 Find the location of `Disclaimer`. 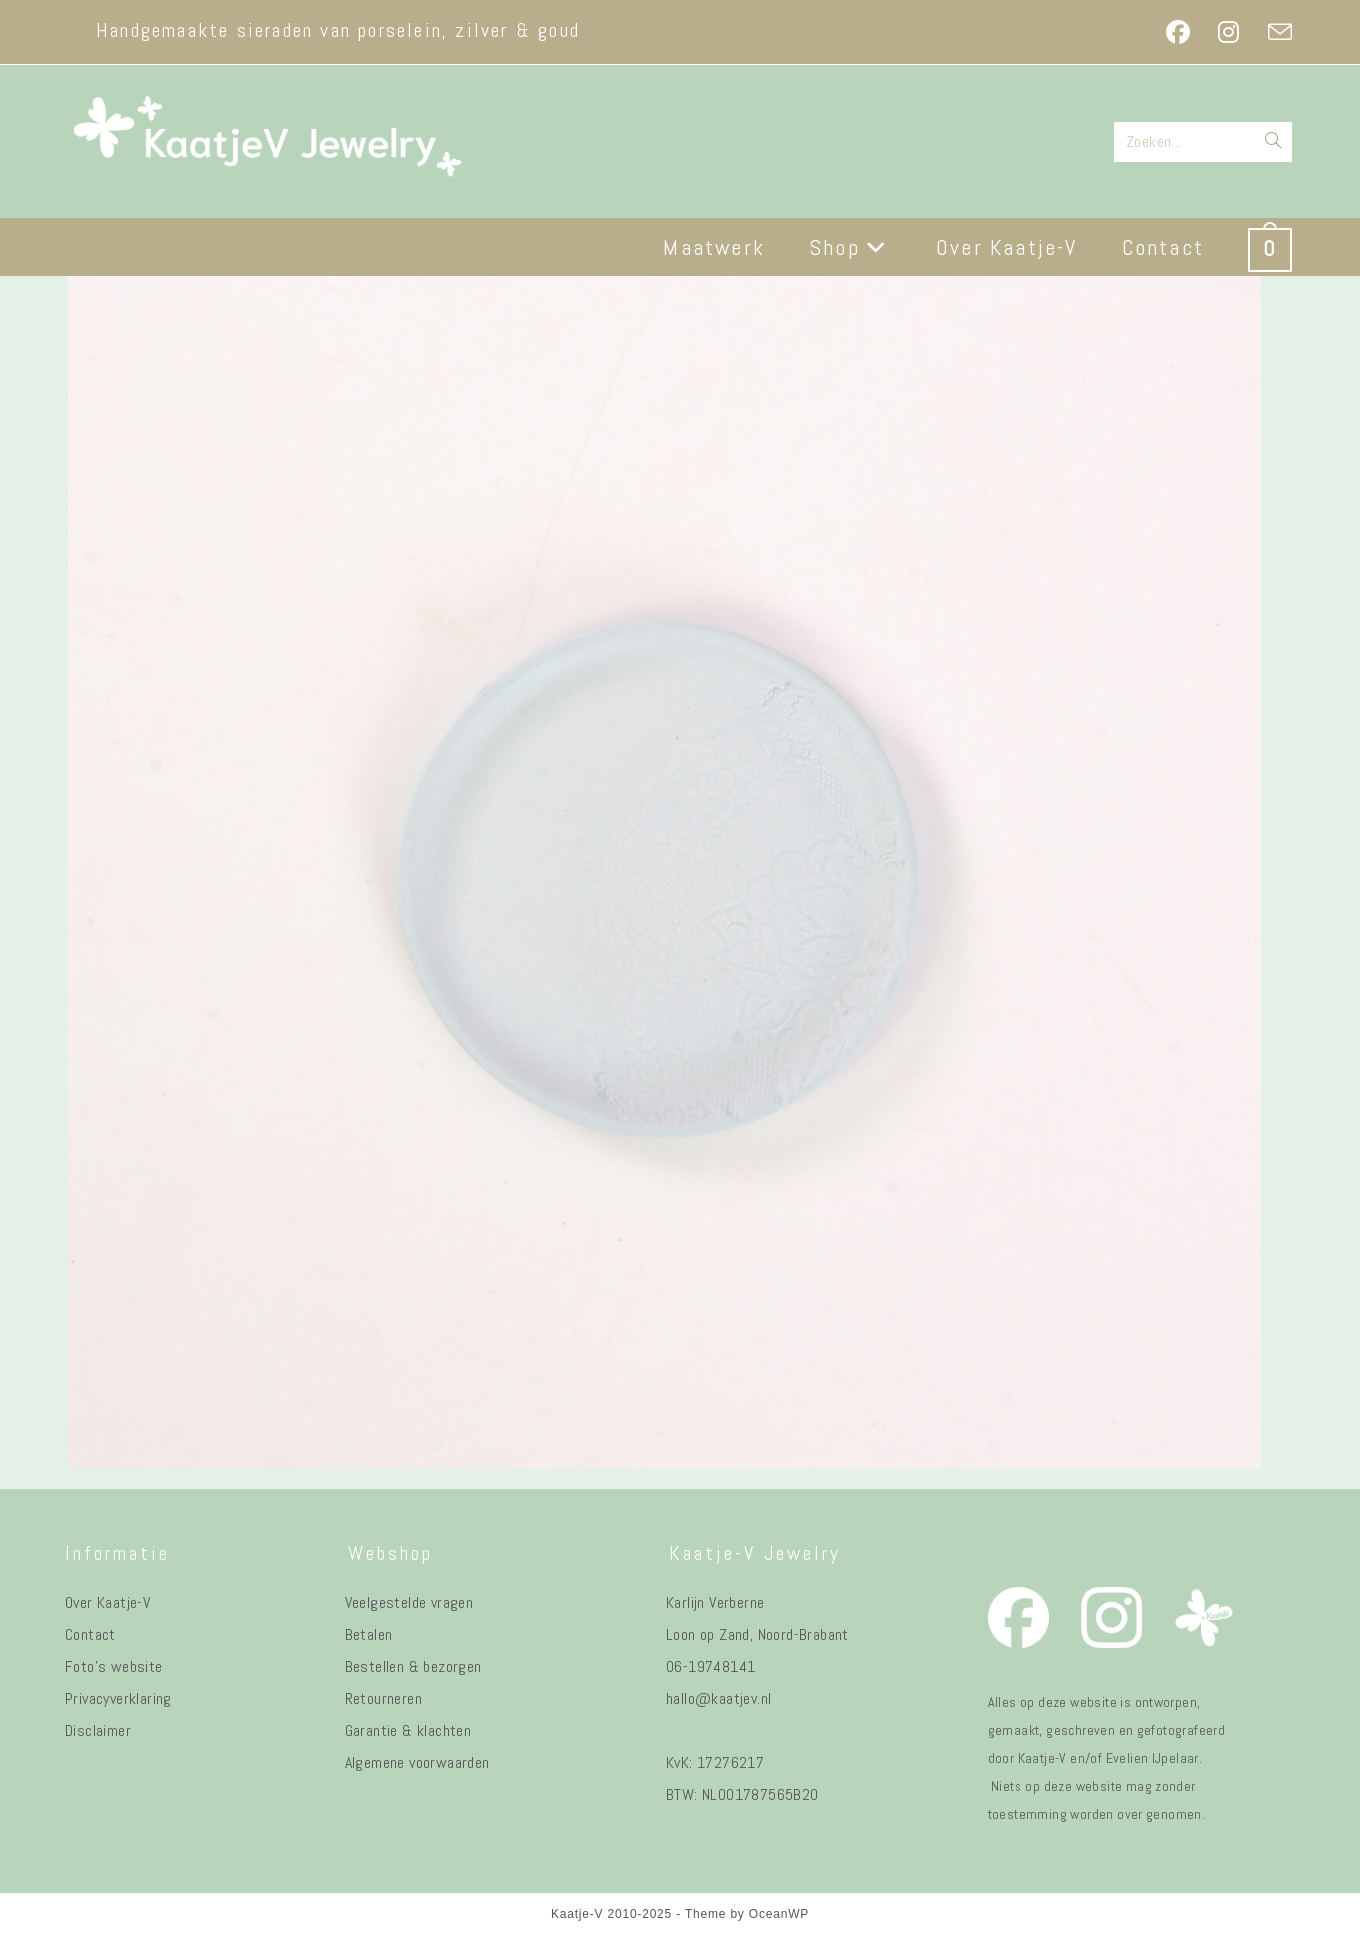

Disclaimer is located at coordinates (98, 1730).